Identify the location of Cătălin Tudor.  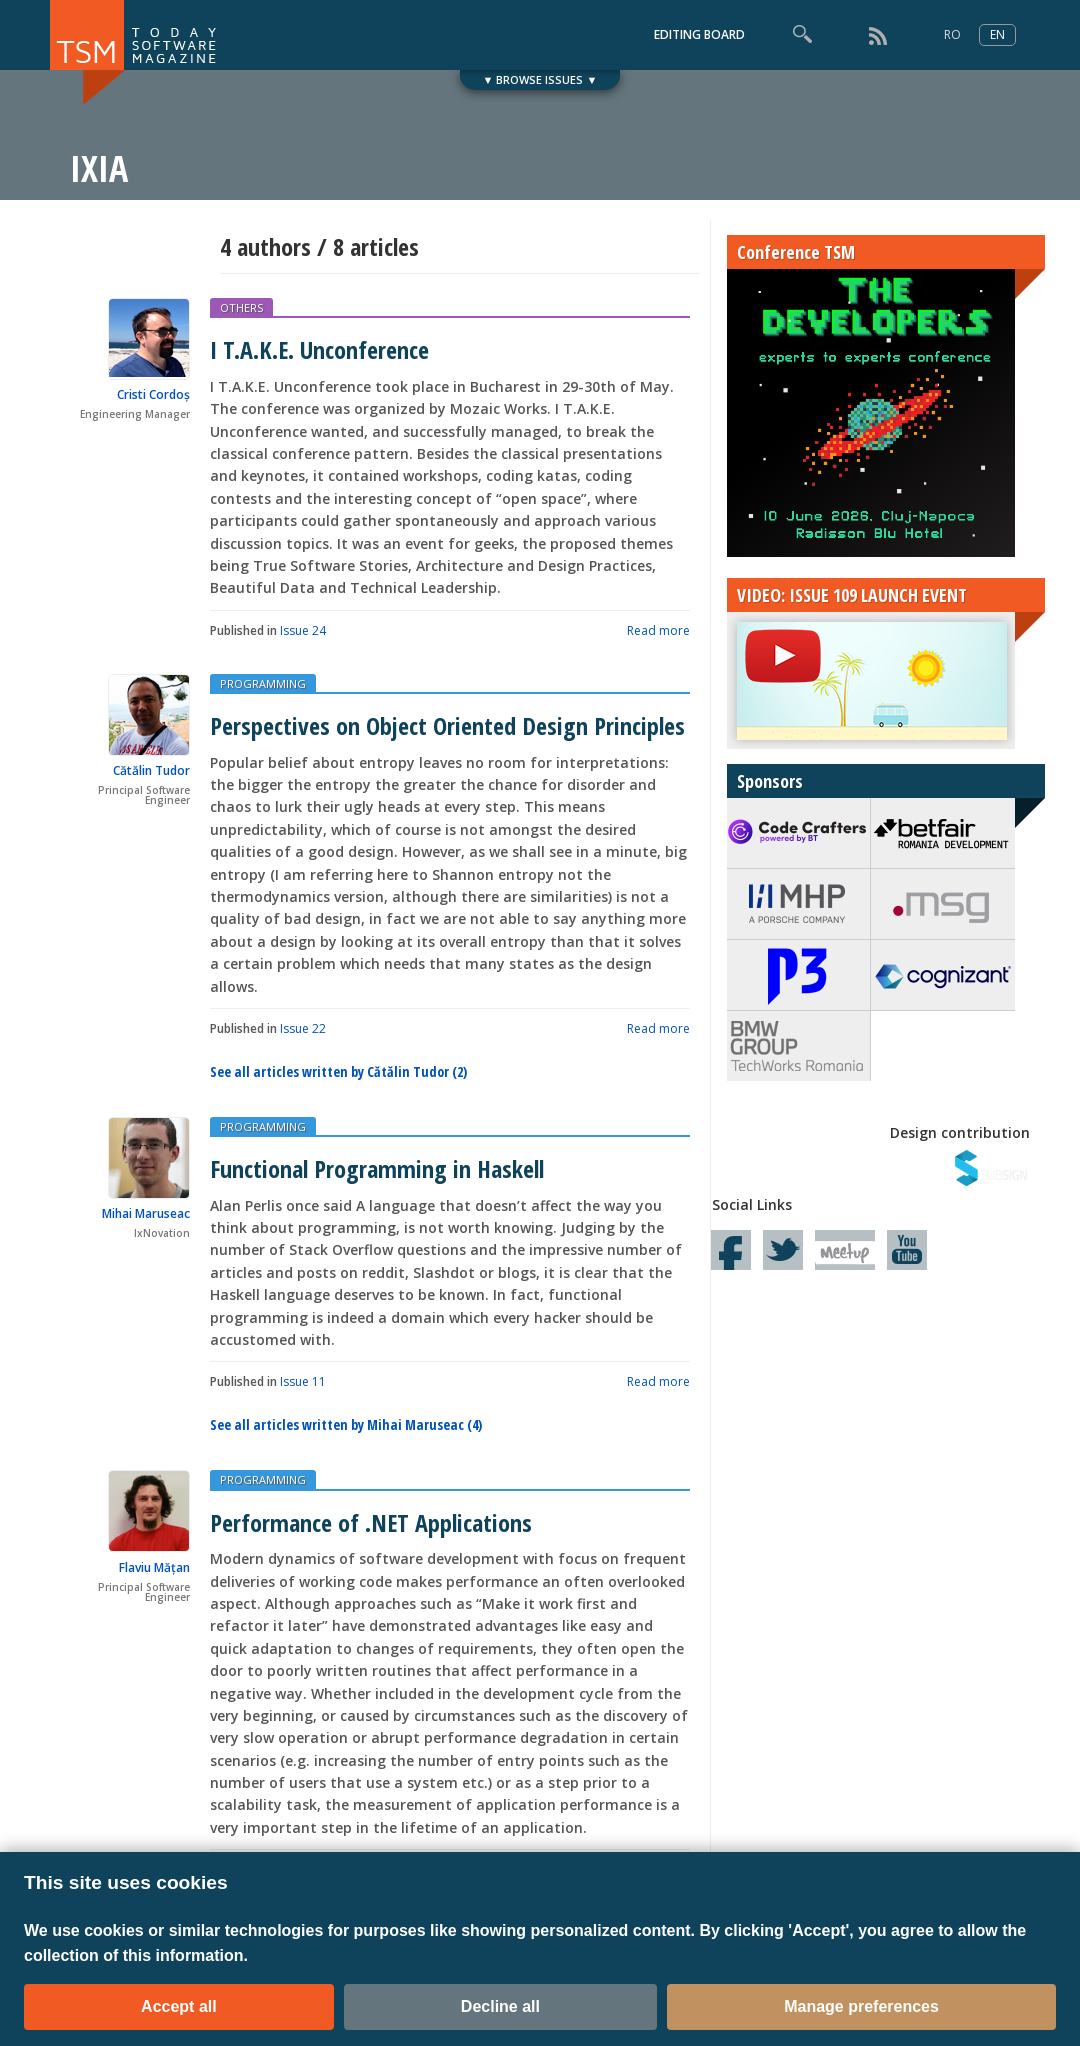
(151, 770).